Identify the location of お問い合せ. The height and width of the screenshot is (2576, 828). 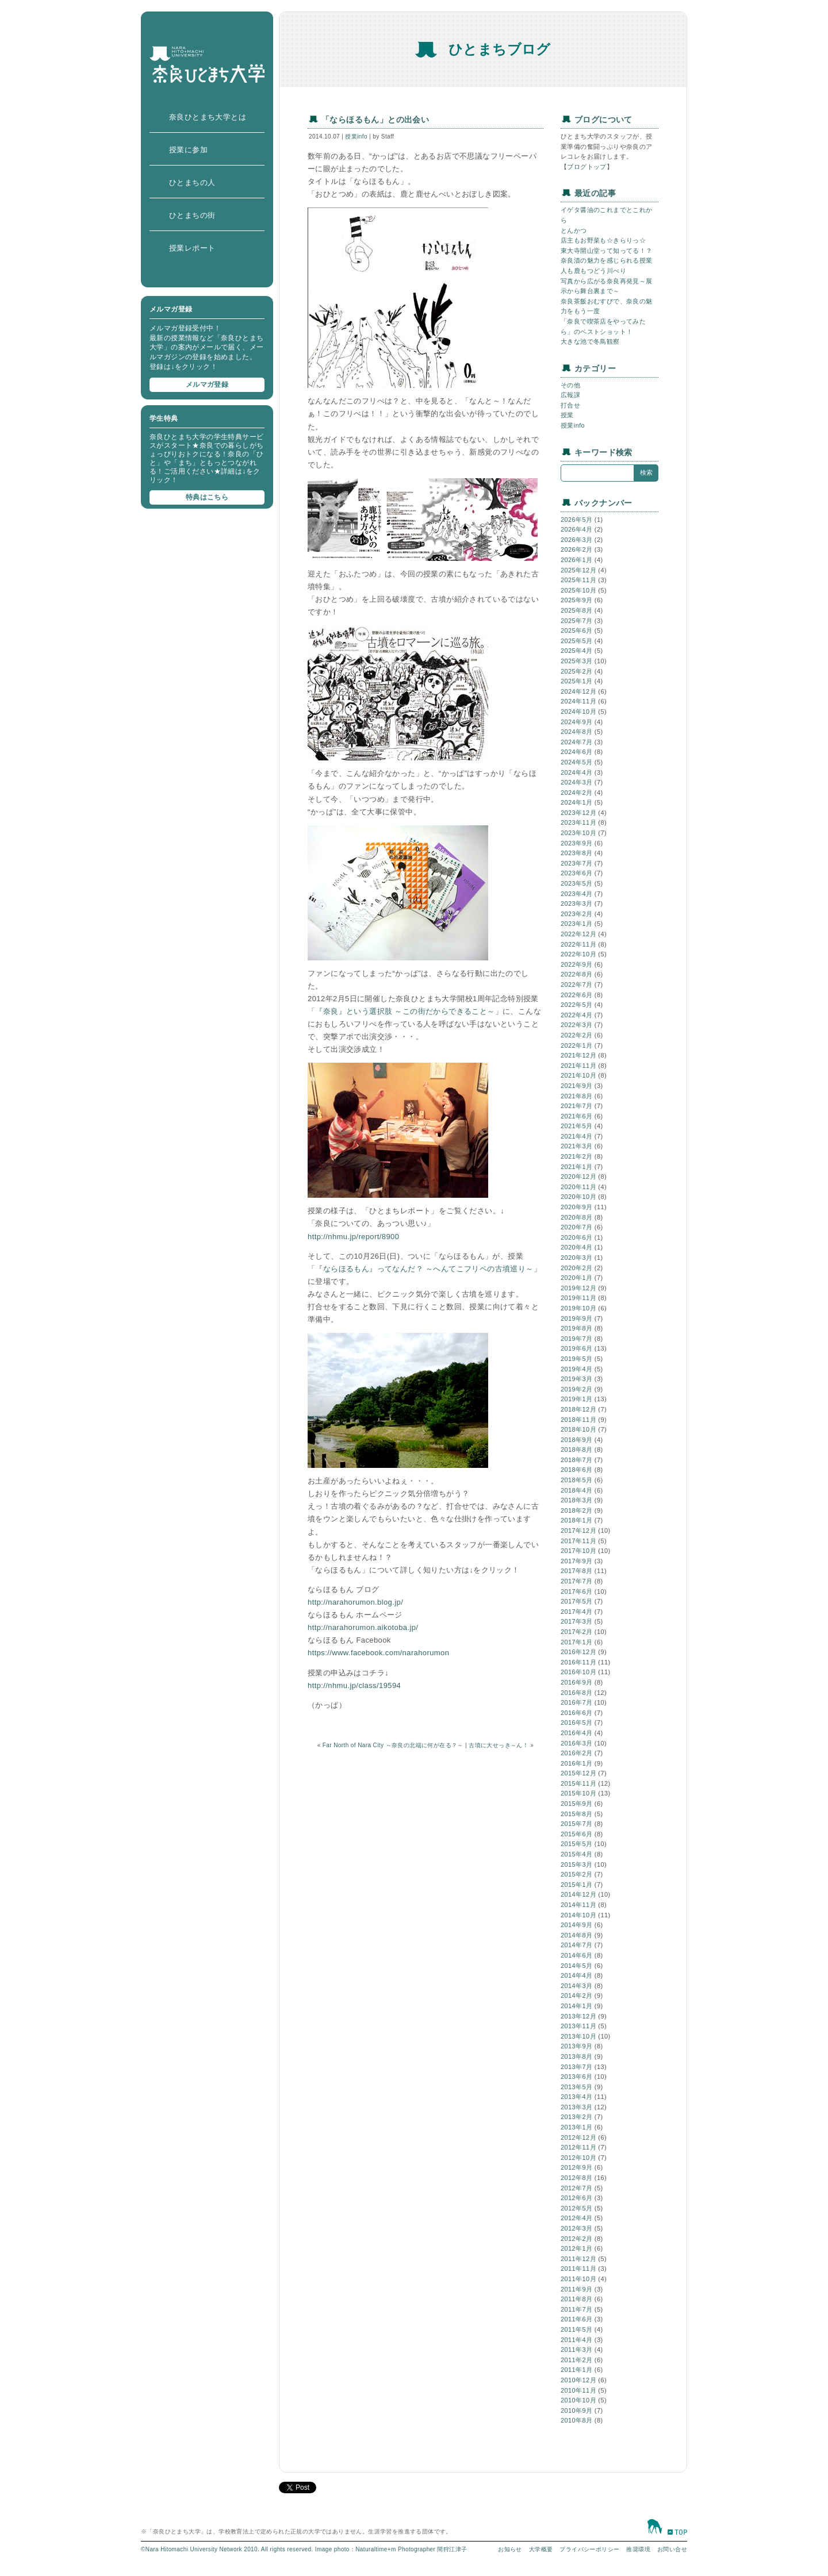
(672, 2549).